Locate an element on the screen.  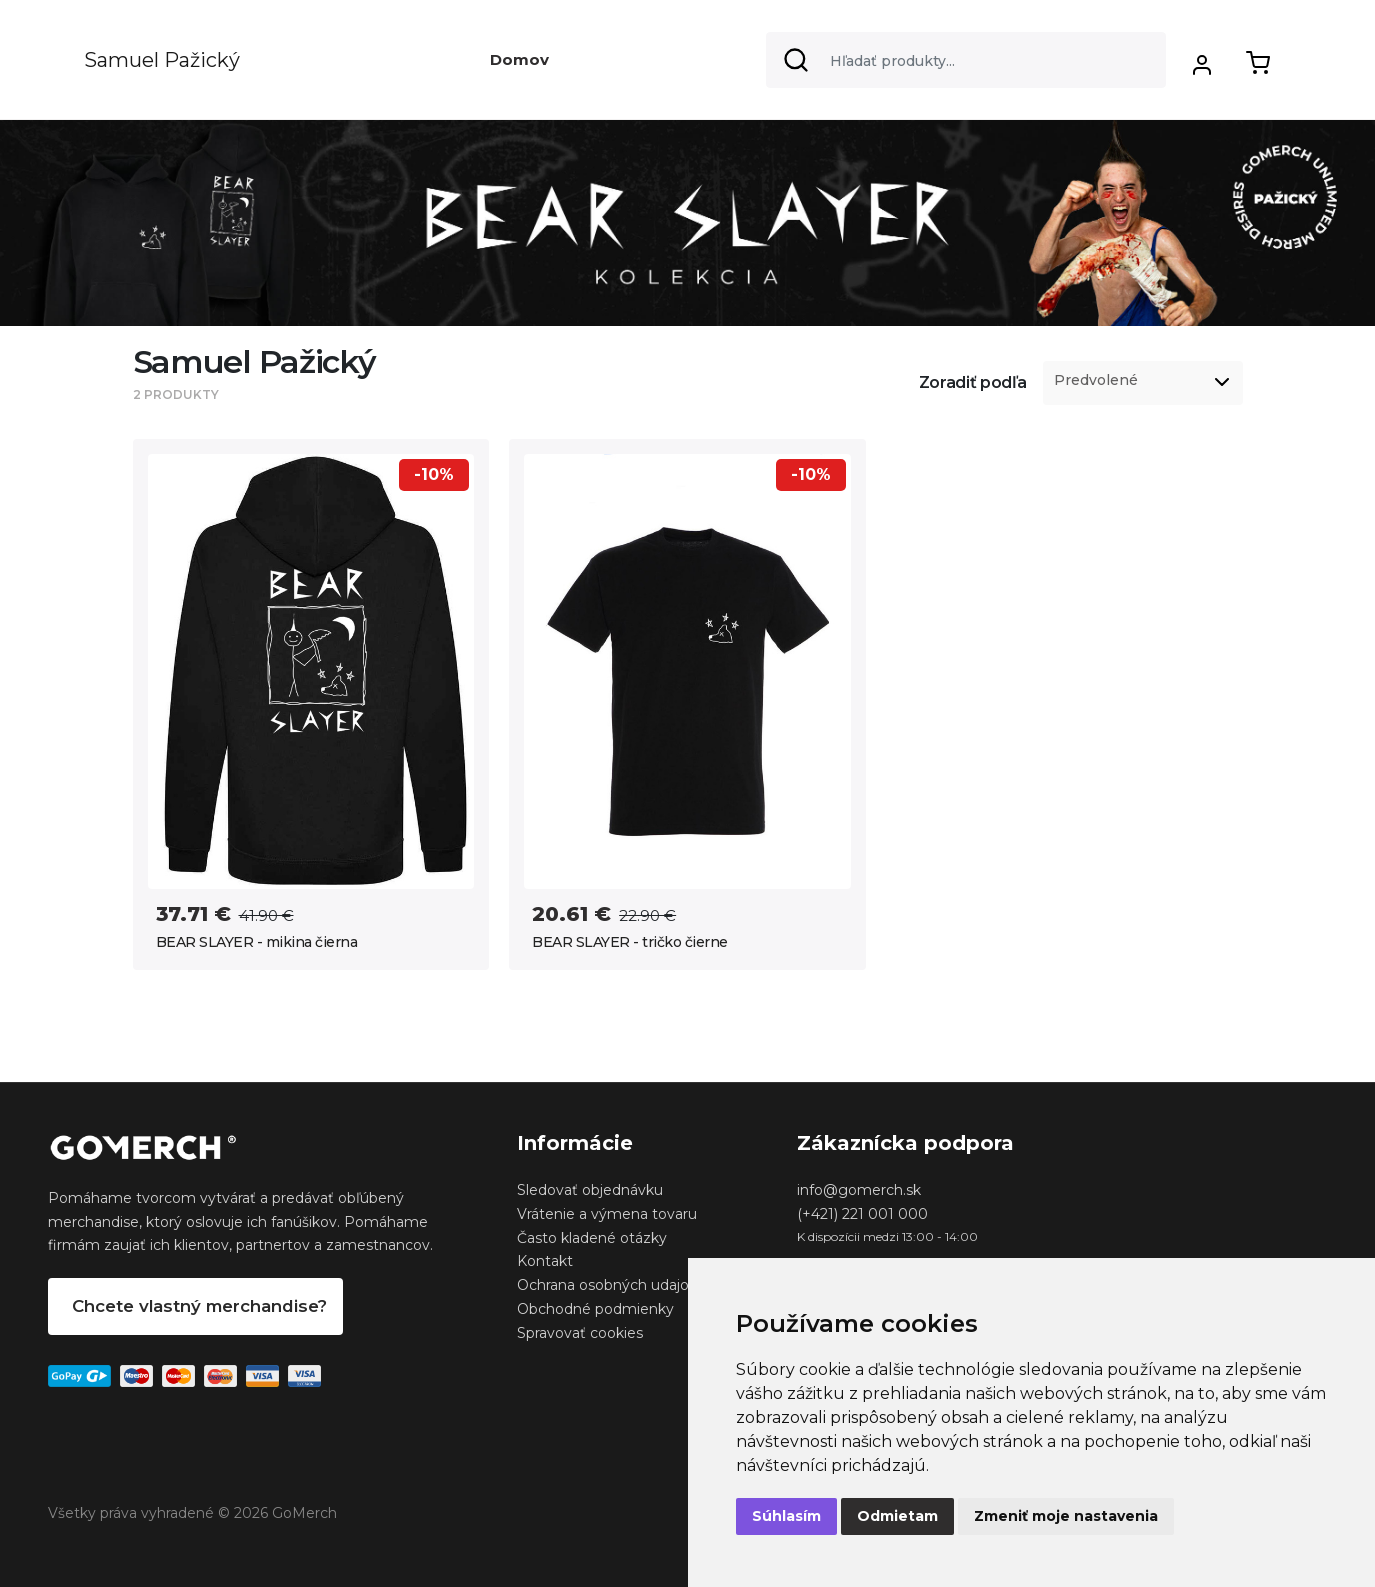
Zoradiť podľa is located at coordinates (973, 382).